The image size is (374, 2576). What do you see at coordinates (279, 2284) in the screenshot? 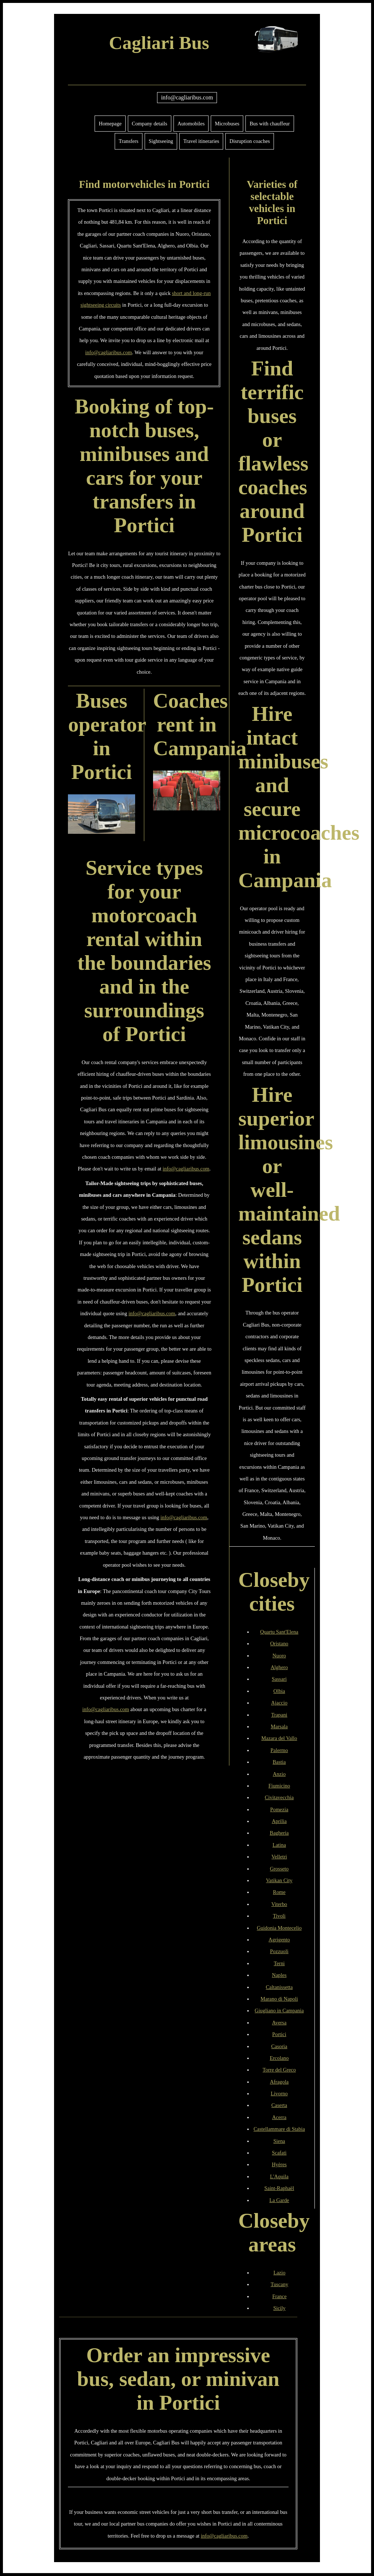
I see `Tuscany` at bounding box center [279, 2284].